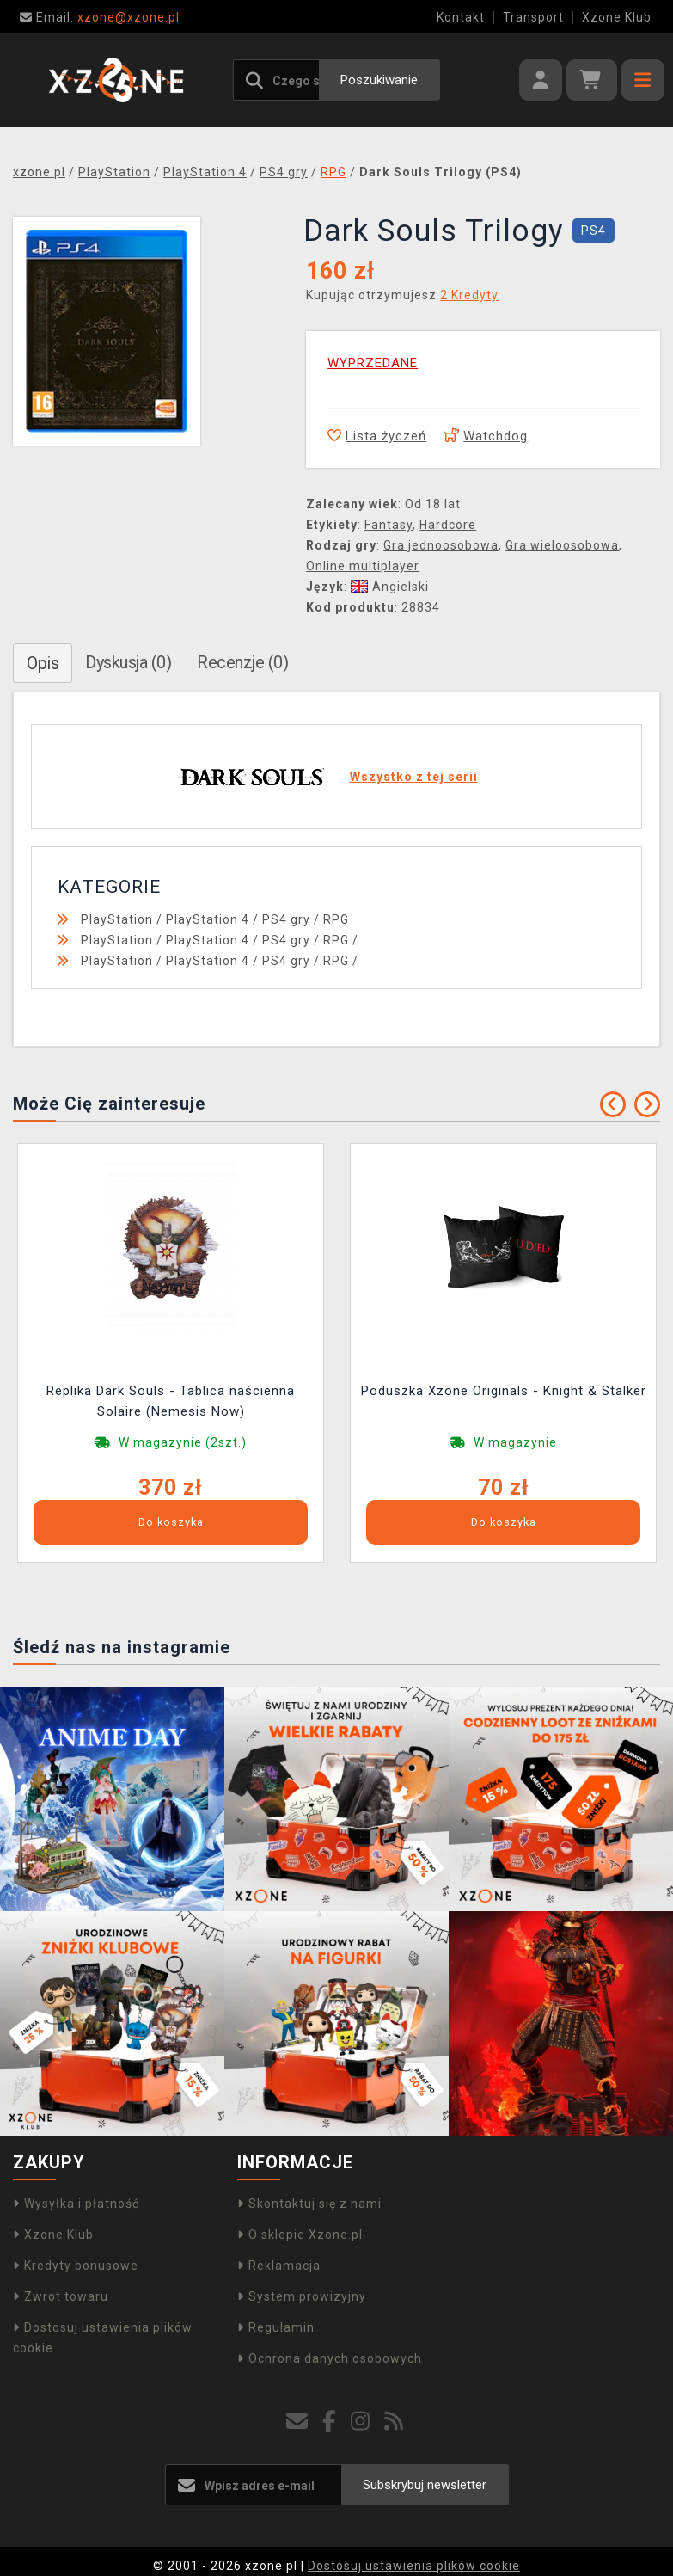 The width and height of the screenshot is (673, 2576). I want to click on Subskrybuj newsletter, so click(424, 2485).